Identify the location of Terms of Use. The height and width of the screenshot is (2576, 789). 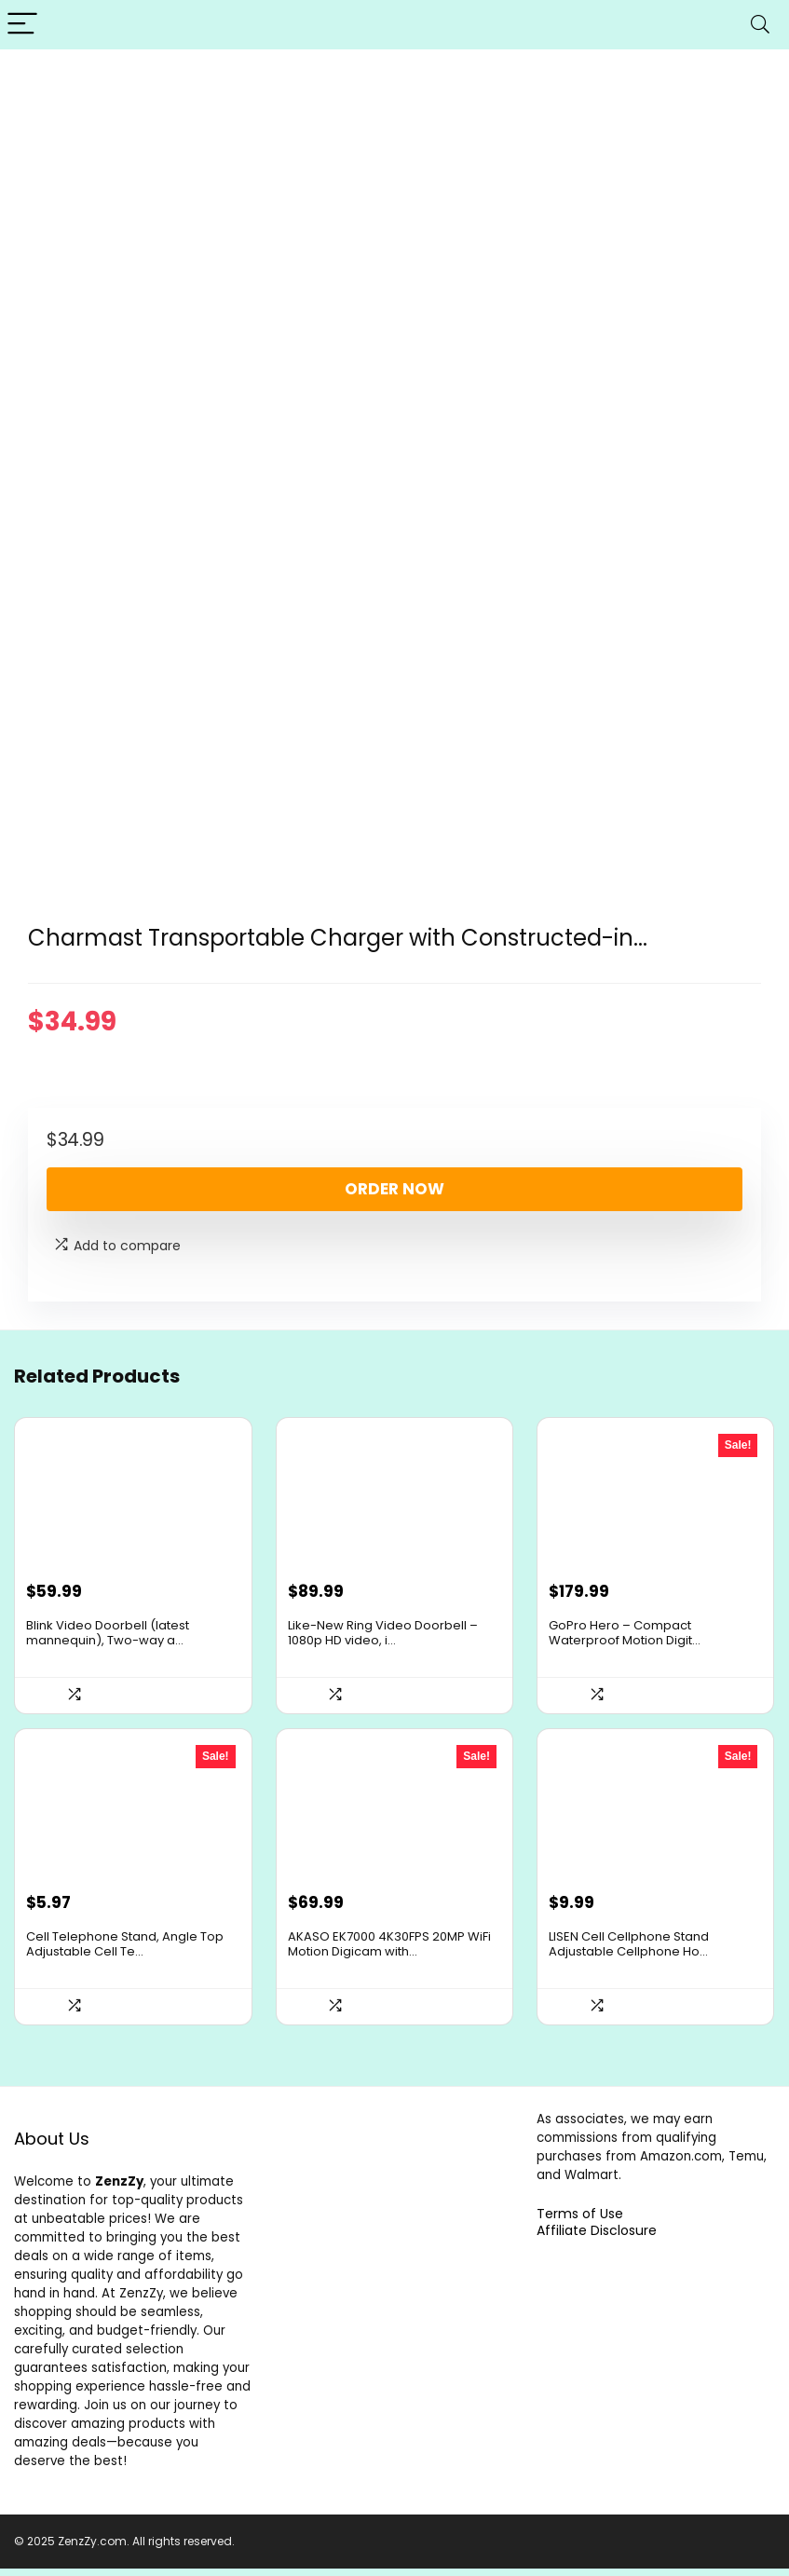
(580, 2221).